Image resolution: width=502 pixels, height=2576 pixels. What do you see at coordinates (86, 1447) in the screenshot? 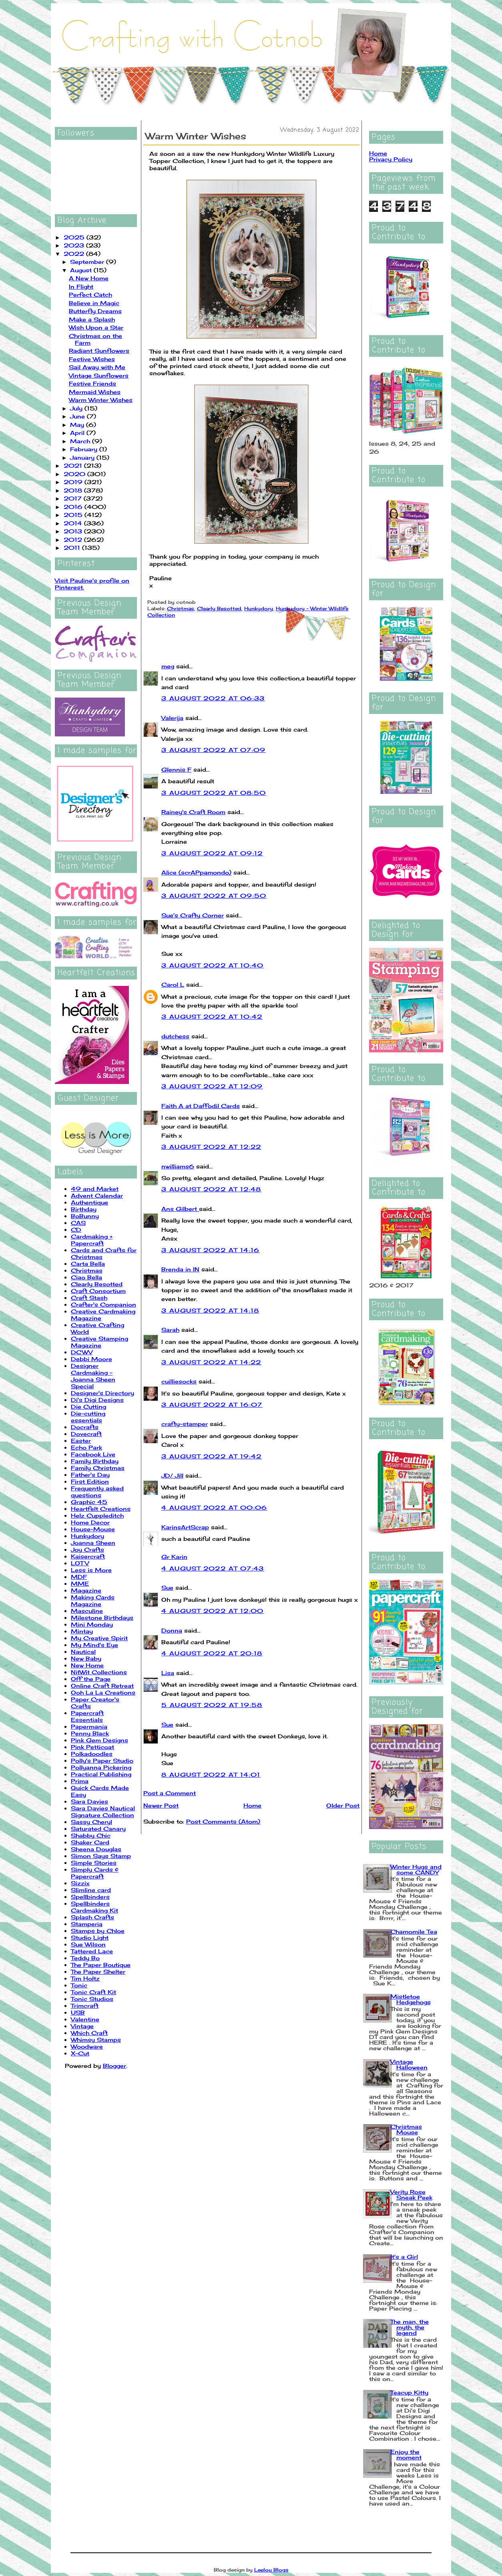
I see `Echo Park` at bounding box center [86, 1447].